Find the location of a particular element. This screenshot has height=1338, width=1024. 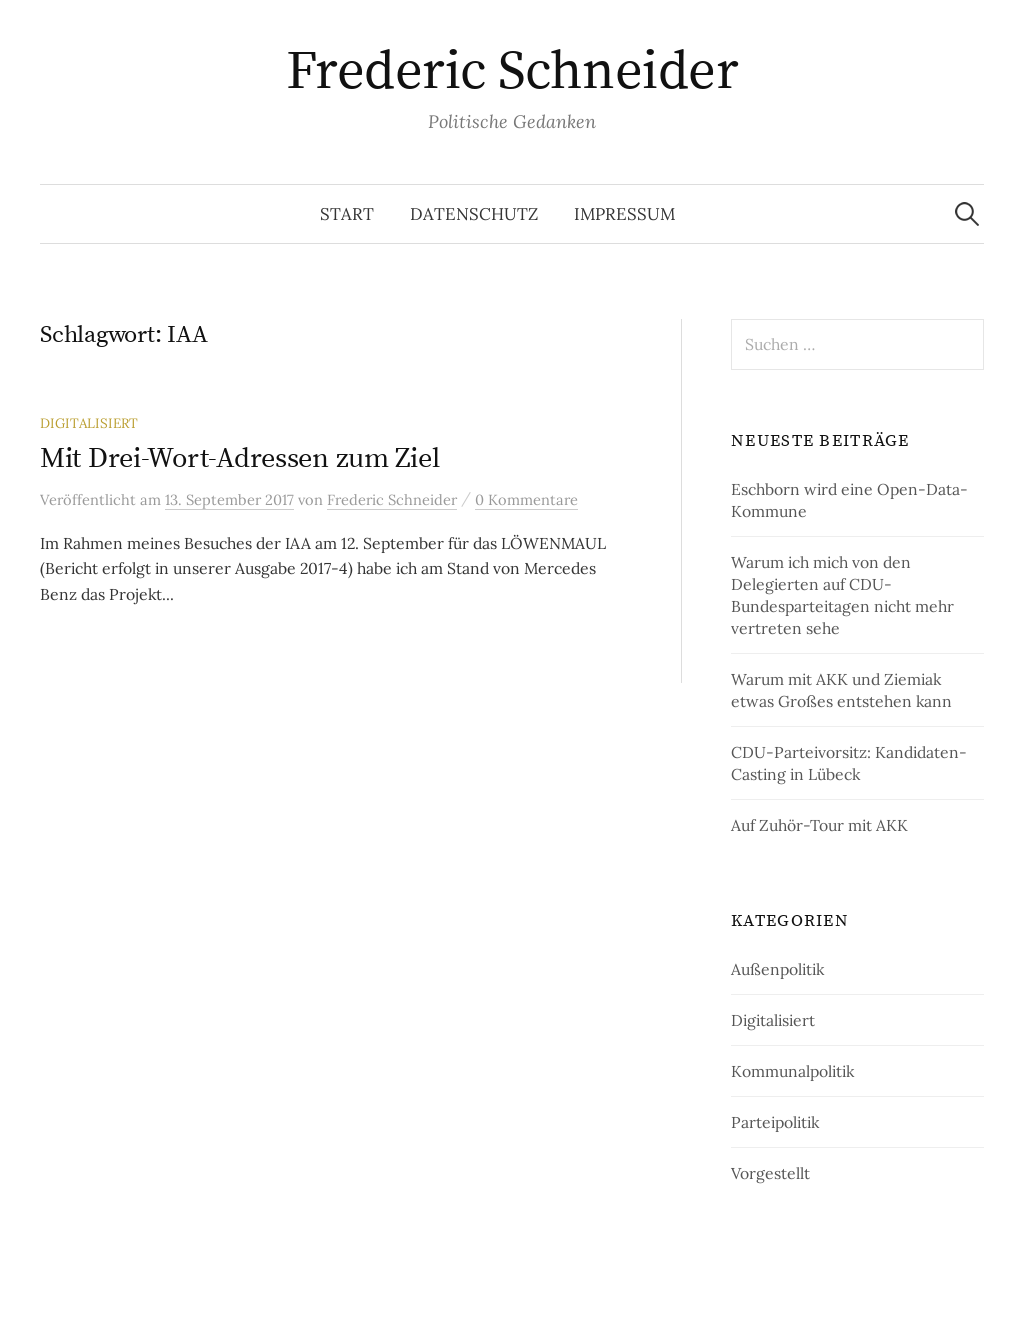

0 Kommentare is located at coordinates (526, 499).